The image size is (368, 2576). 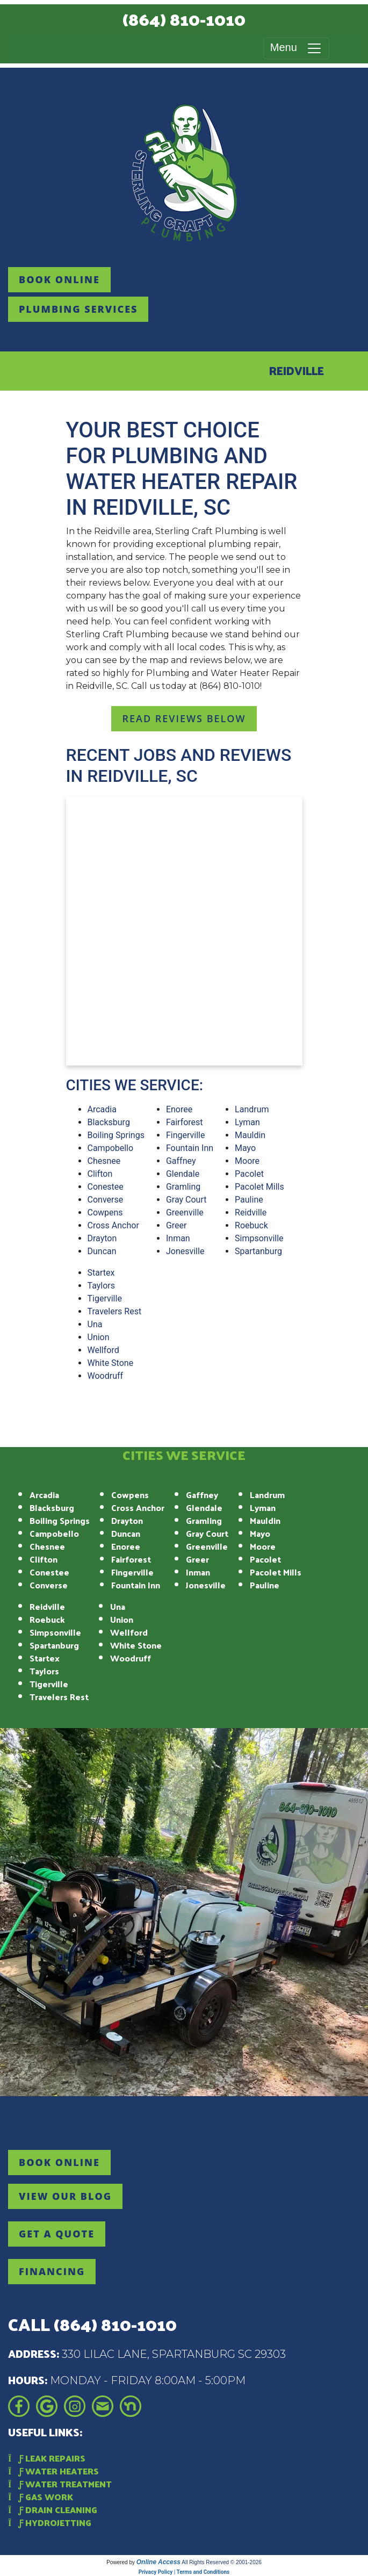 What do you see at coordinates (185, 1251) in the screenshot?
I see `Jonesville` at bounding box center [185, 1251].